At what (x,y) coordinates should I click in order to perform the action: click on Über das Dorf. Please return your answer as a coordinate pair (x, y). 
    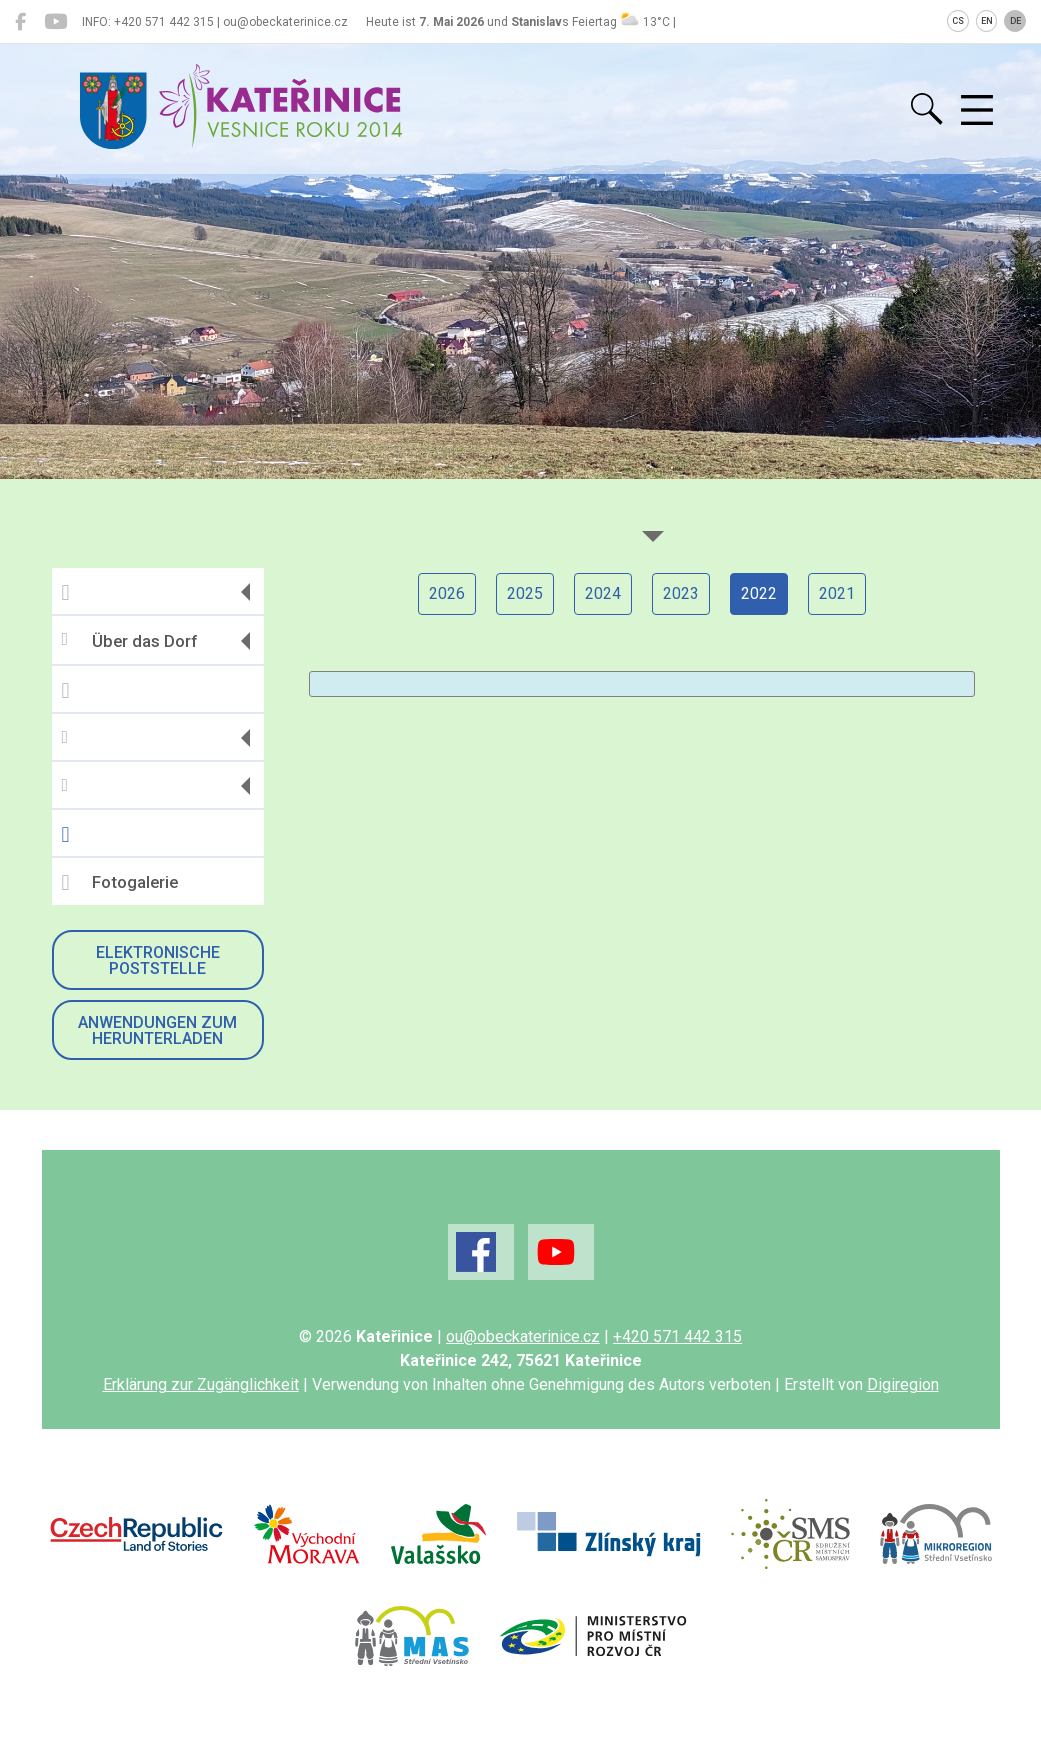
    Looking at the image, I should click on (129, 640).